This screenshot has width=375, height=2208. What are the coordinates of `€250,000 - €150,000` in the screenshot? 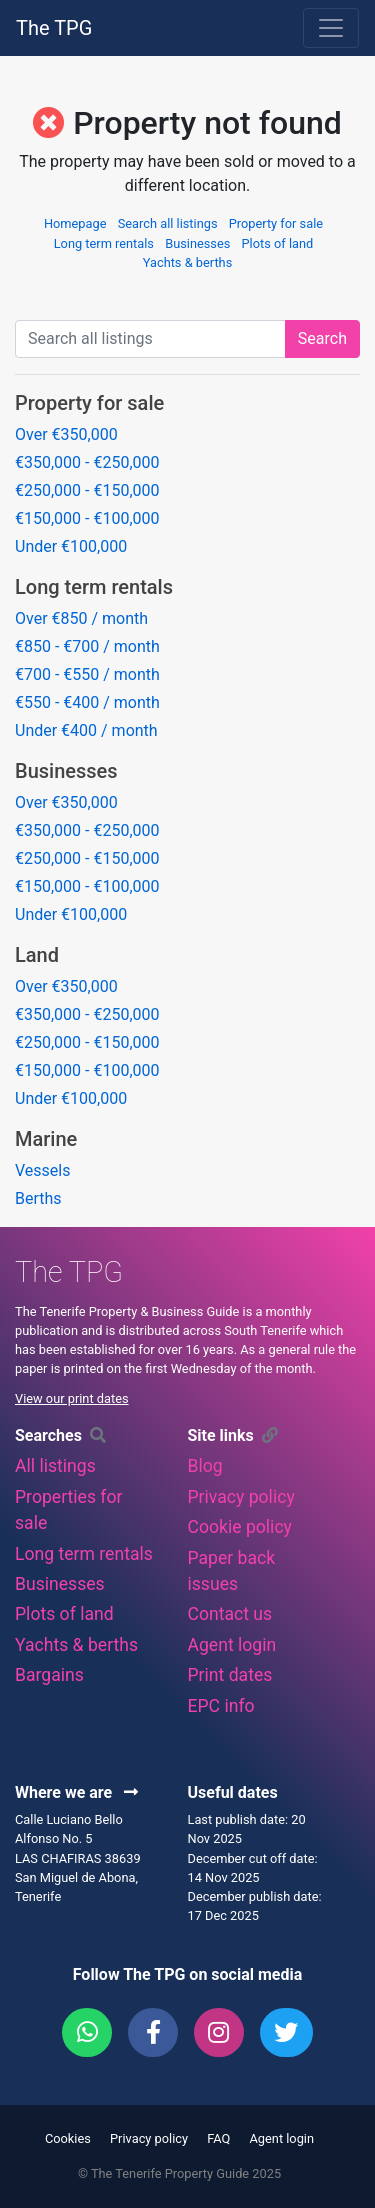 It's located at (87, 490).